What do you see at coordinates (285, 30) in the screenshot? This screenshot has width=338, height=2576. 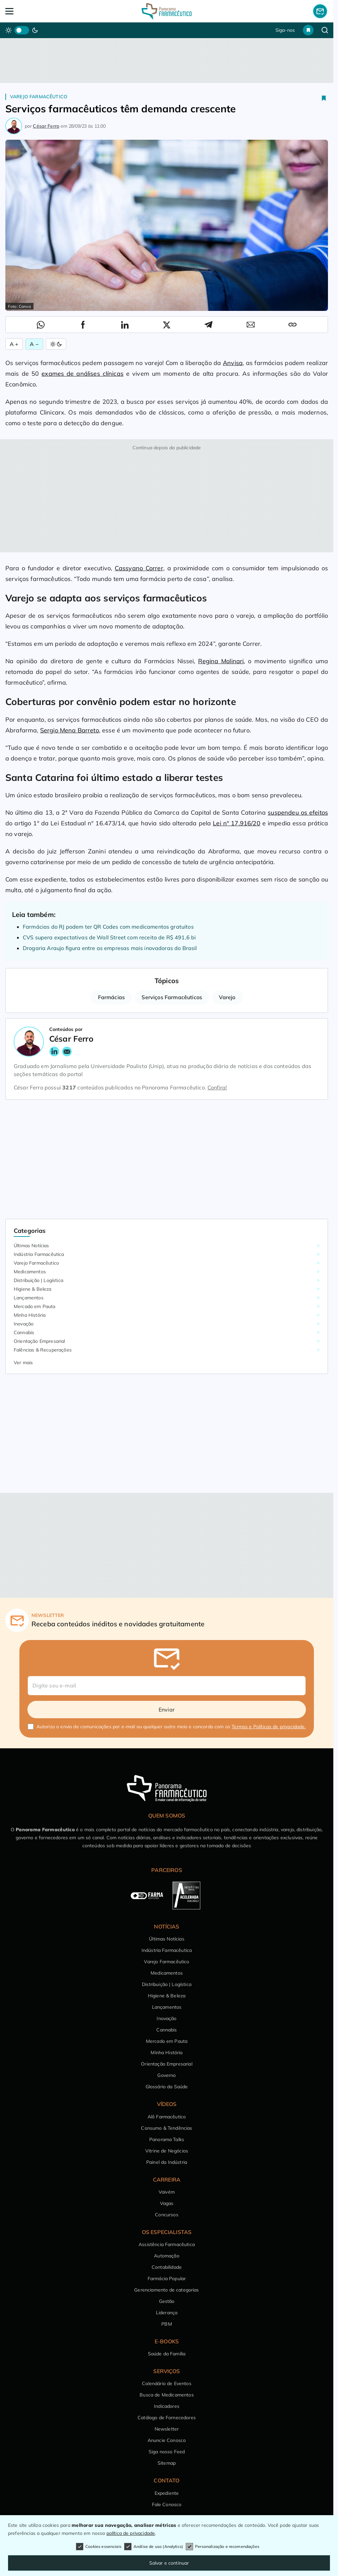 I see `Siga-nos [button]` at bounding box center [285, 30].